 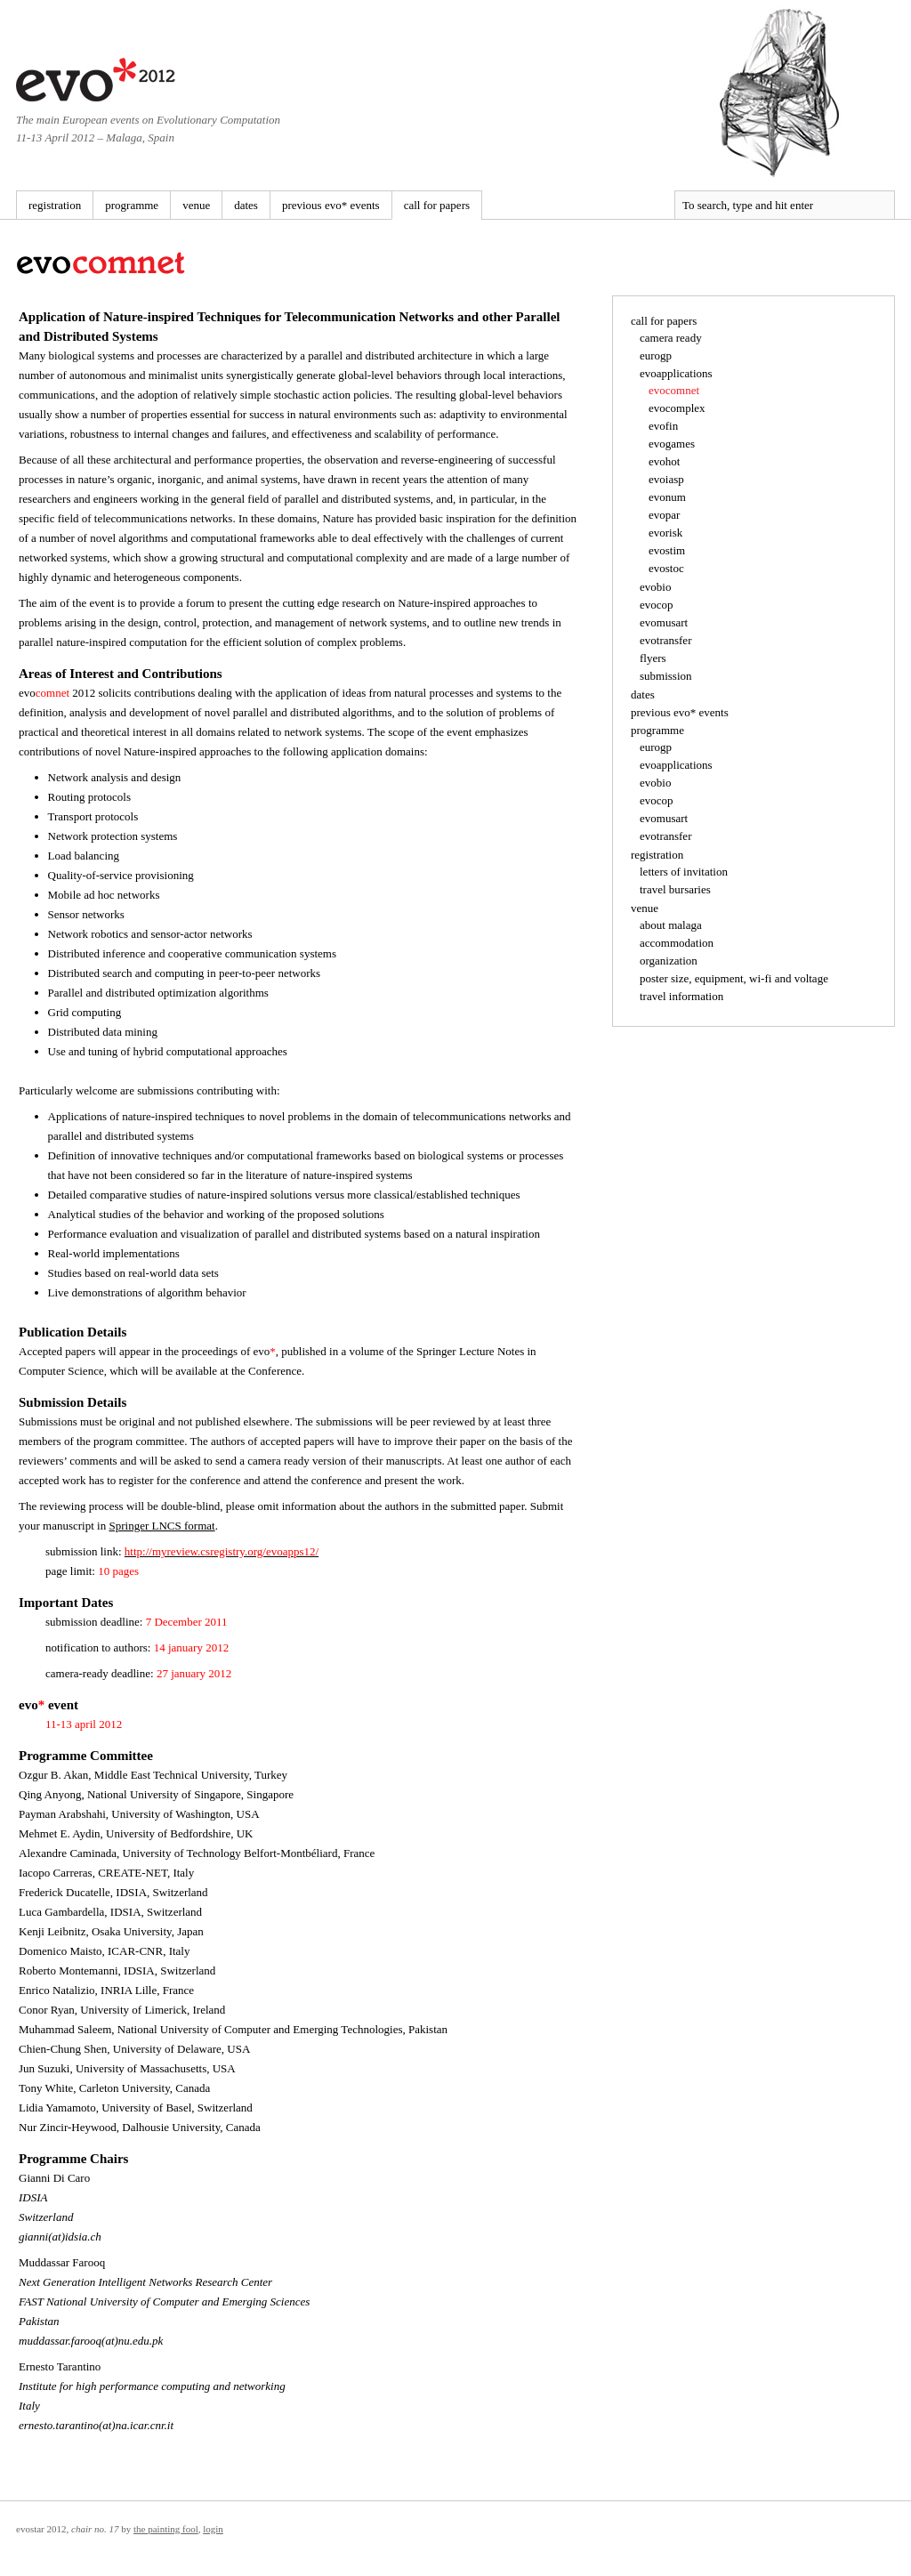 I want to click on The Painting Fool, so click(x=165, y=2529).